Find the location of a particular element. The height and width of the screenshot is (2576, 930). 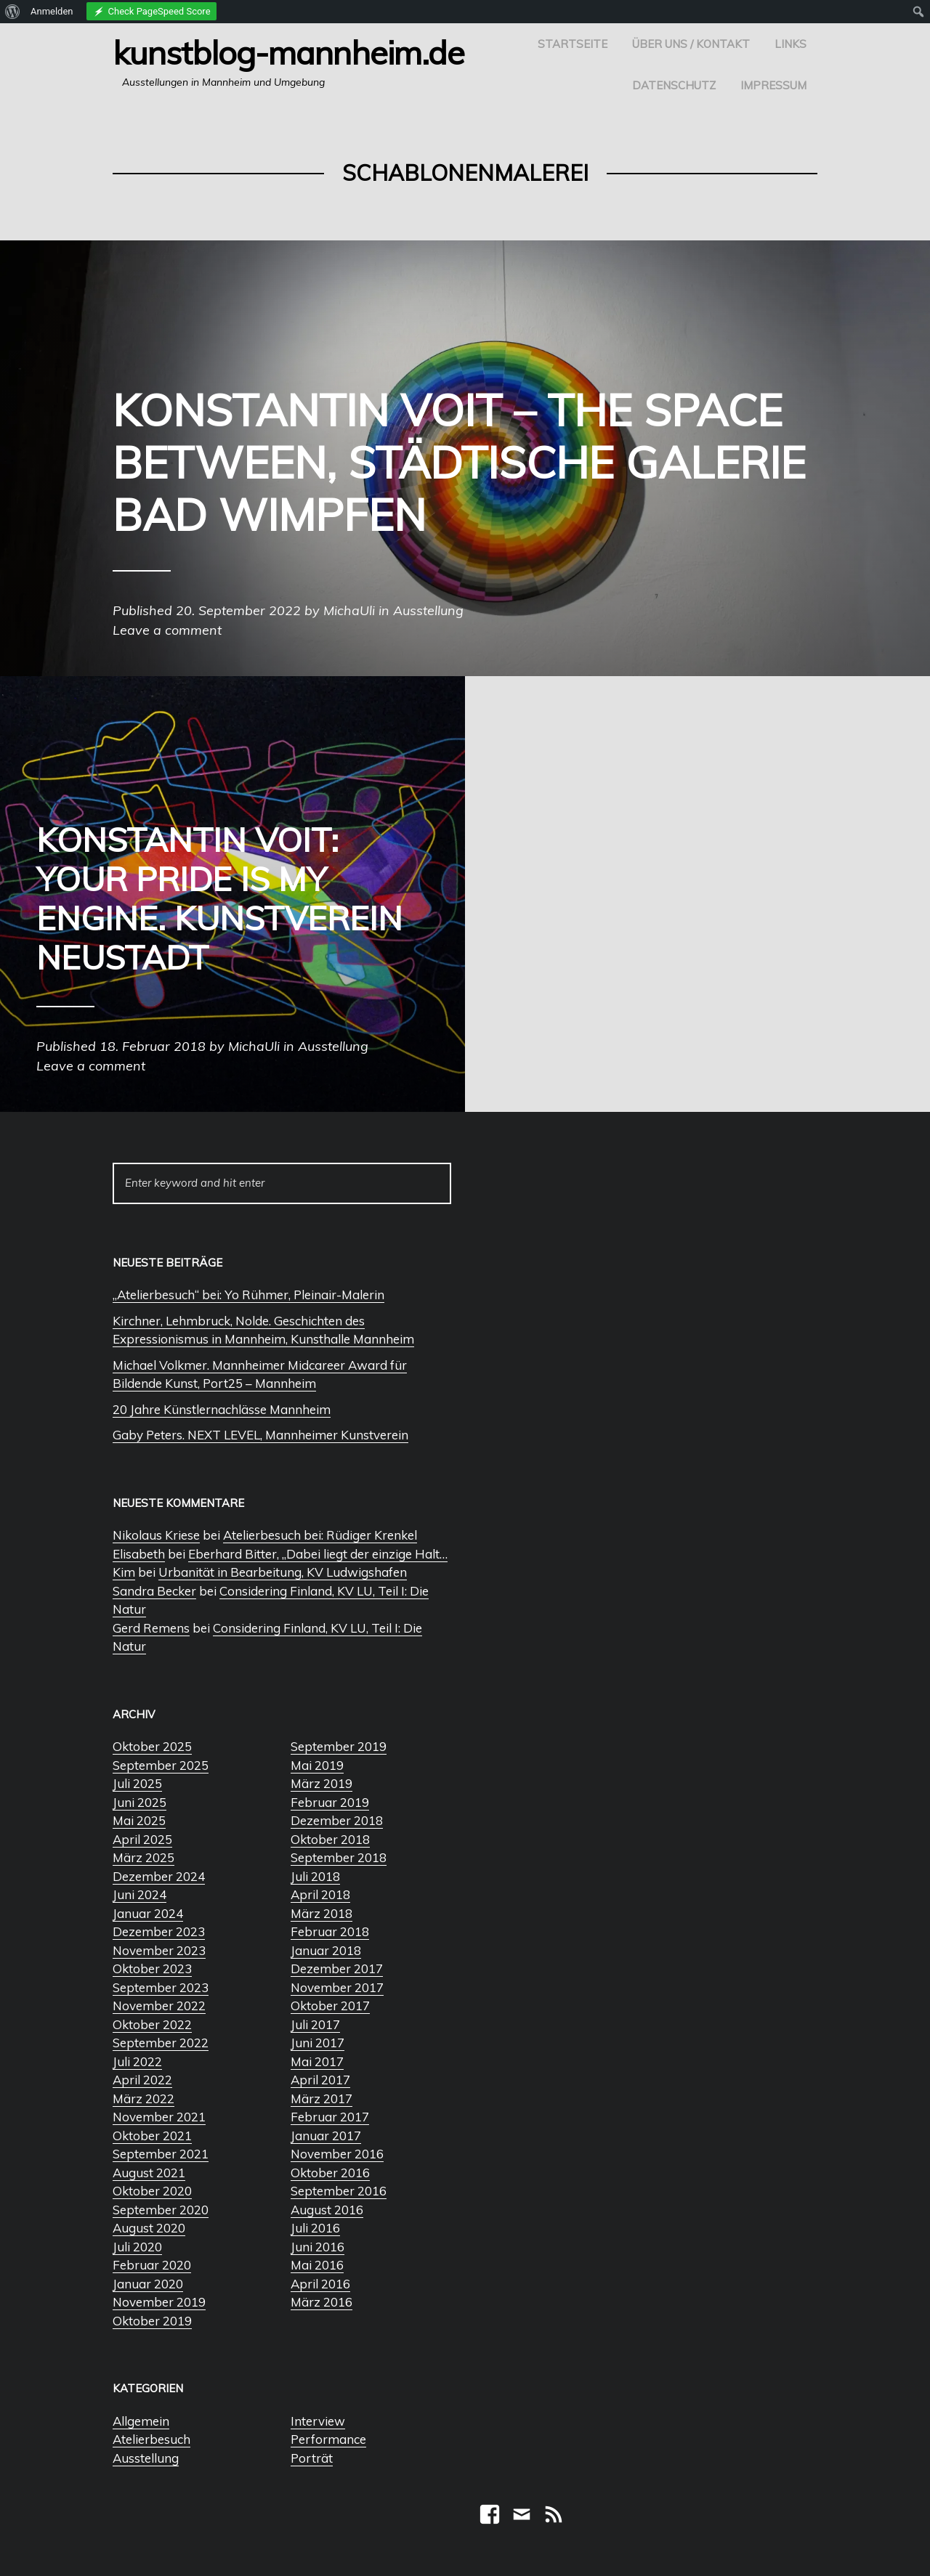

Oktober 2021 is located at coordinates (152, 2135).